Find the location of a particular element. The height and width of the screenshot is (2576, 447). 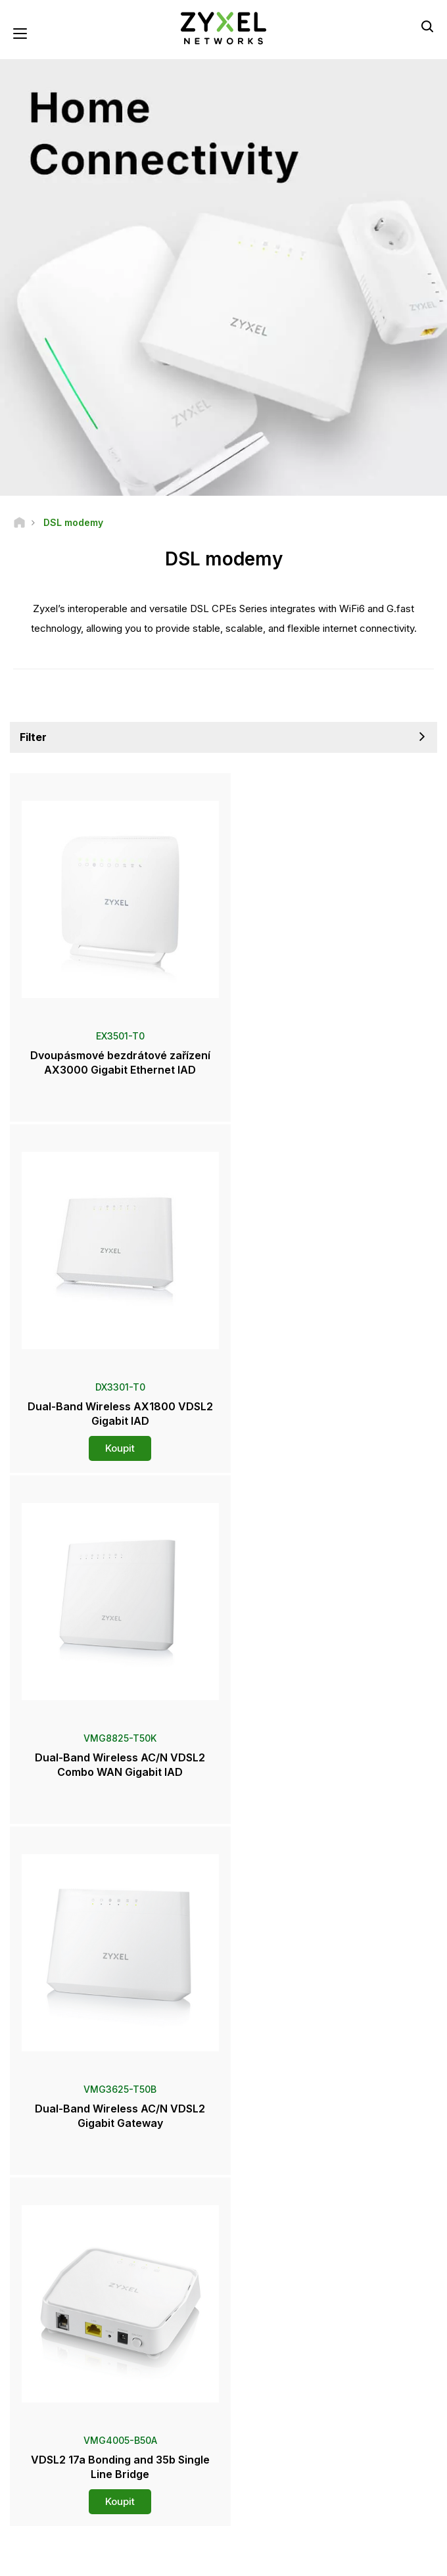

[Follow us on Facebook] is located at coordinates (152, 2486).